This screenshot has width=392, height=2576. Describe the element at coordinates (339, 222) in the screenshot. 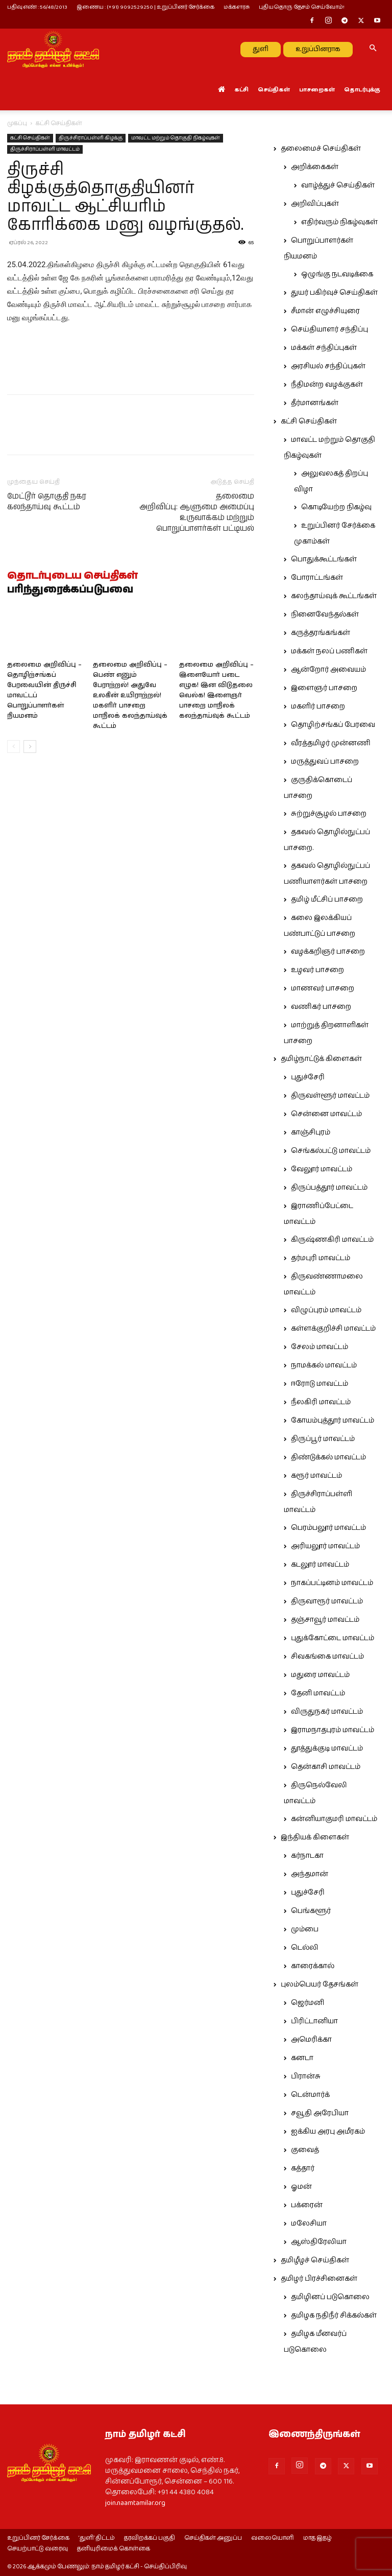

I see `எதிர்வரும் நிகழ்வுகள்` at that location.